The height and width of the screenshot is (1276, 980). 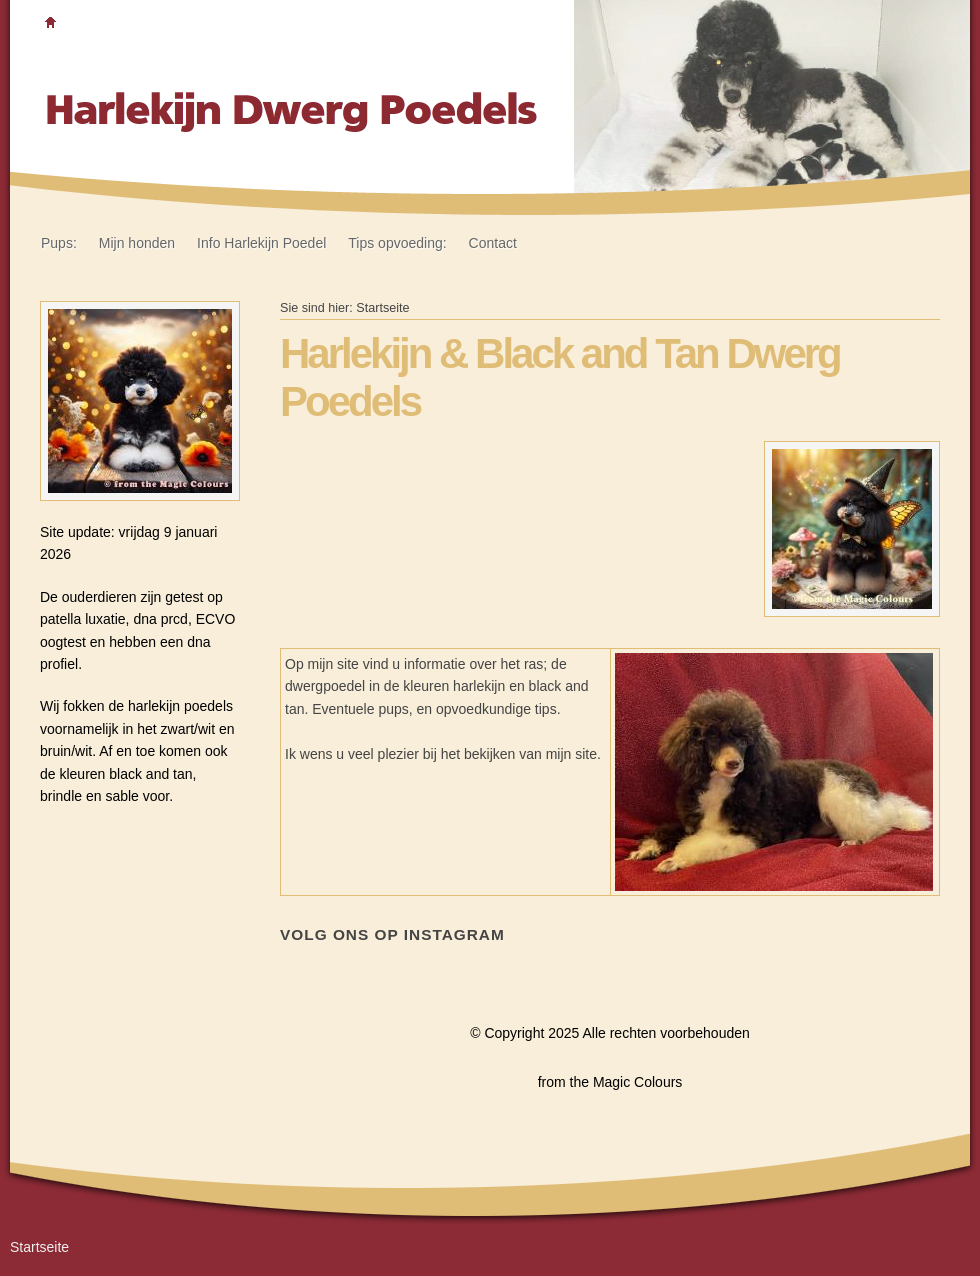 I want to click on Tips opvoeding:, so click(x=397, y=243).